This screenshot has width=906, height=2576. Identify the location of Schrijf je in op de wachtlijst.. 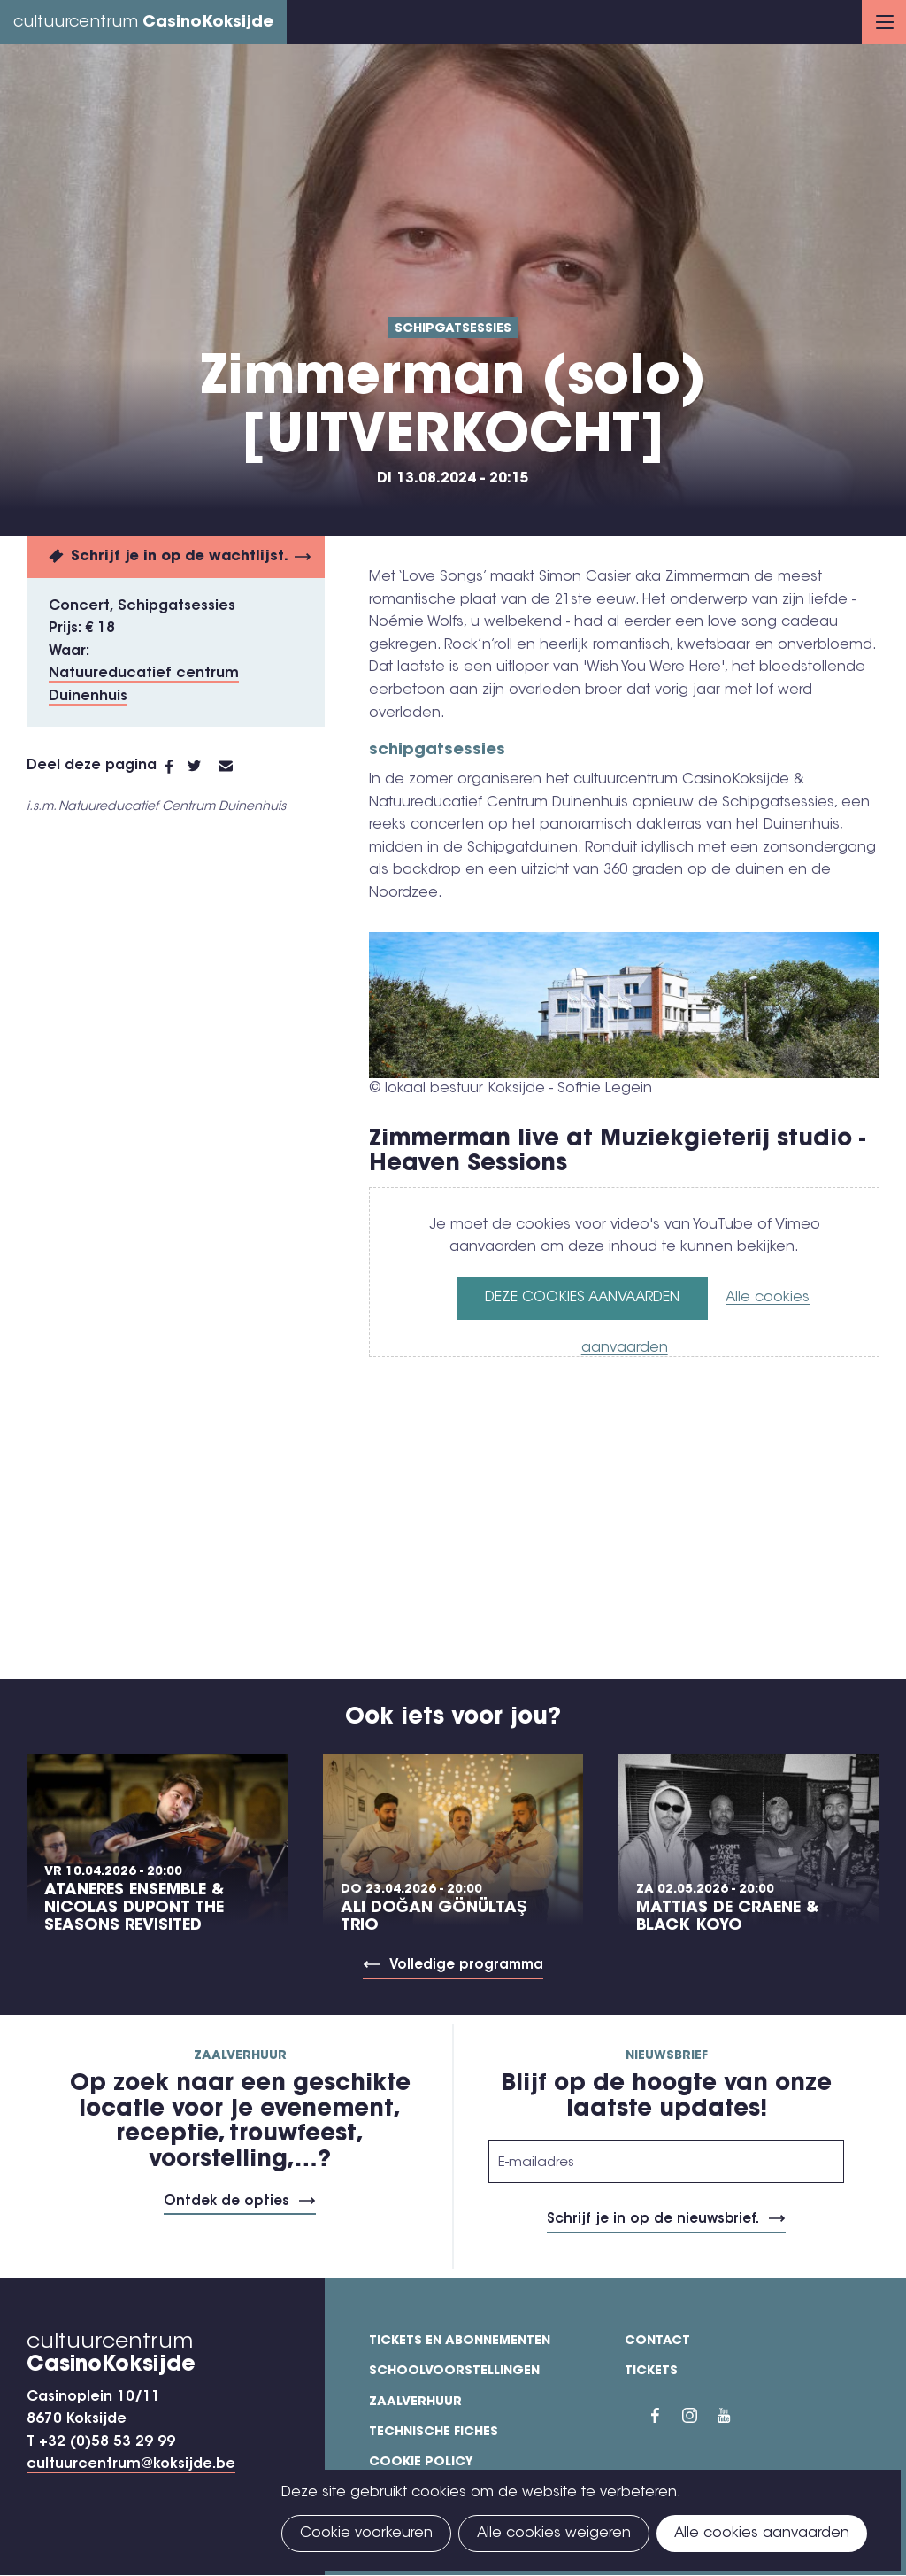
(179, 557).